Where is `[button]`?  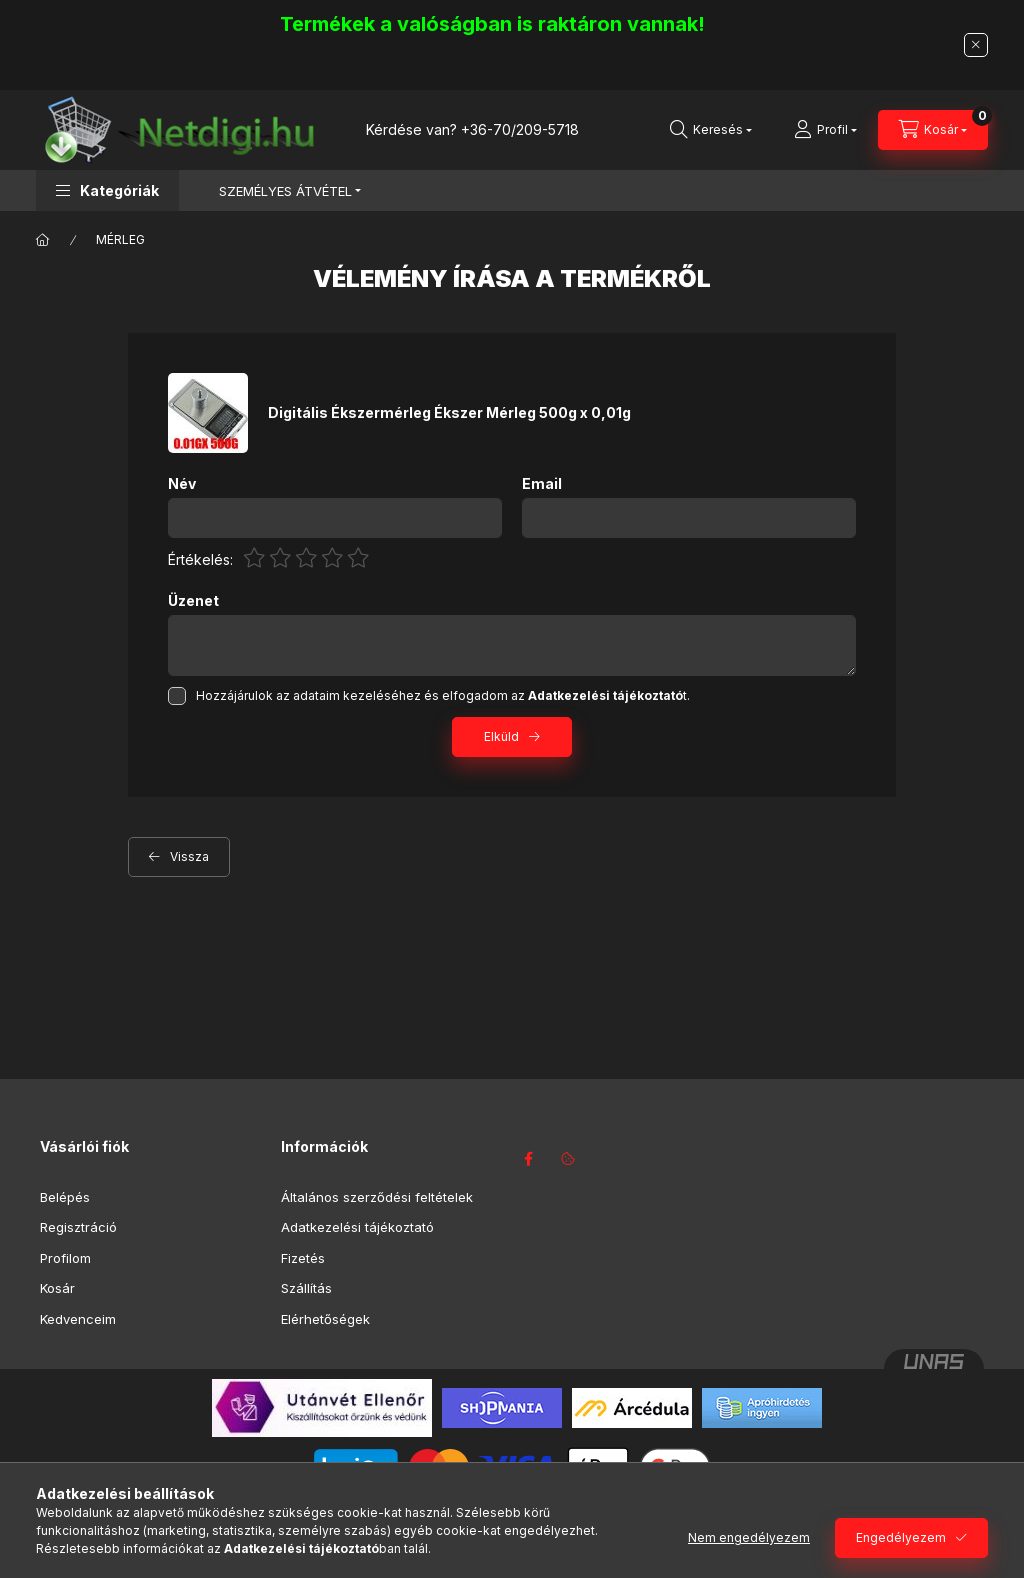
[button] is located at coordinates (107, 190).